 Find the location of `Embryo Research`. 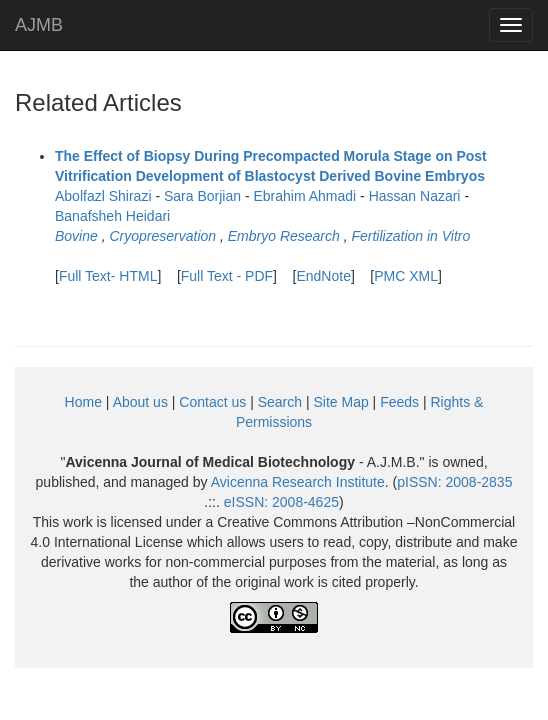

Embryo Research is located at coordinates (284, 236).